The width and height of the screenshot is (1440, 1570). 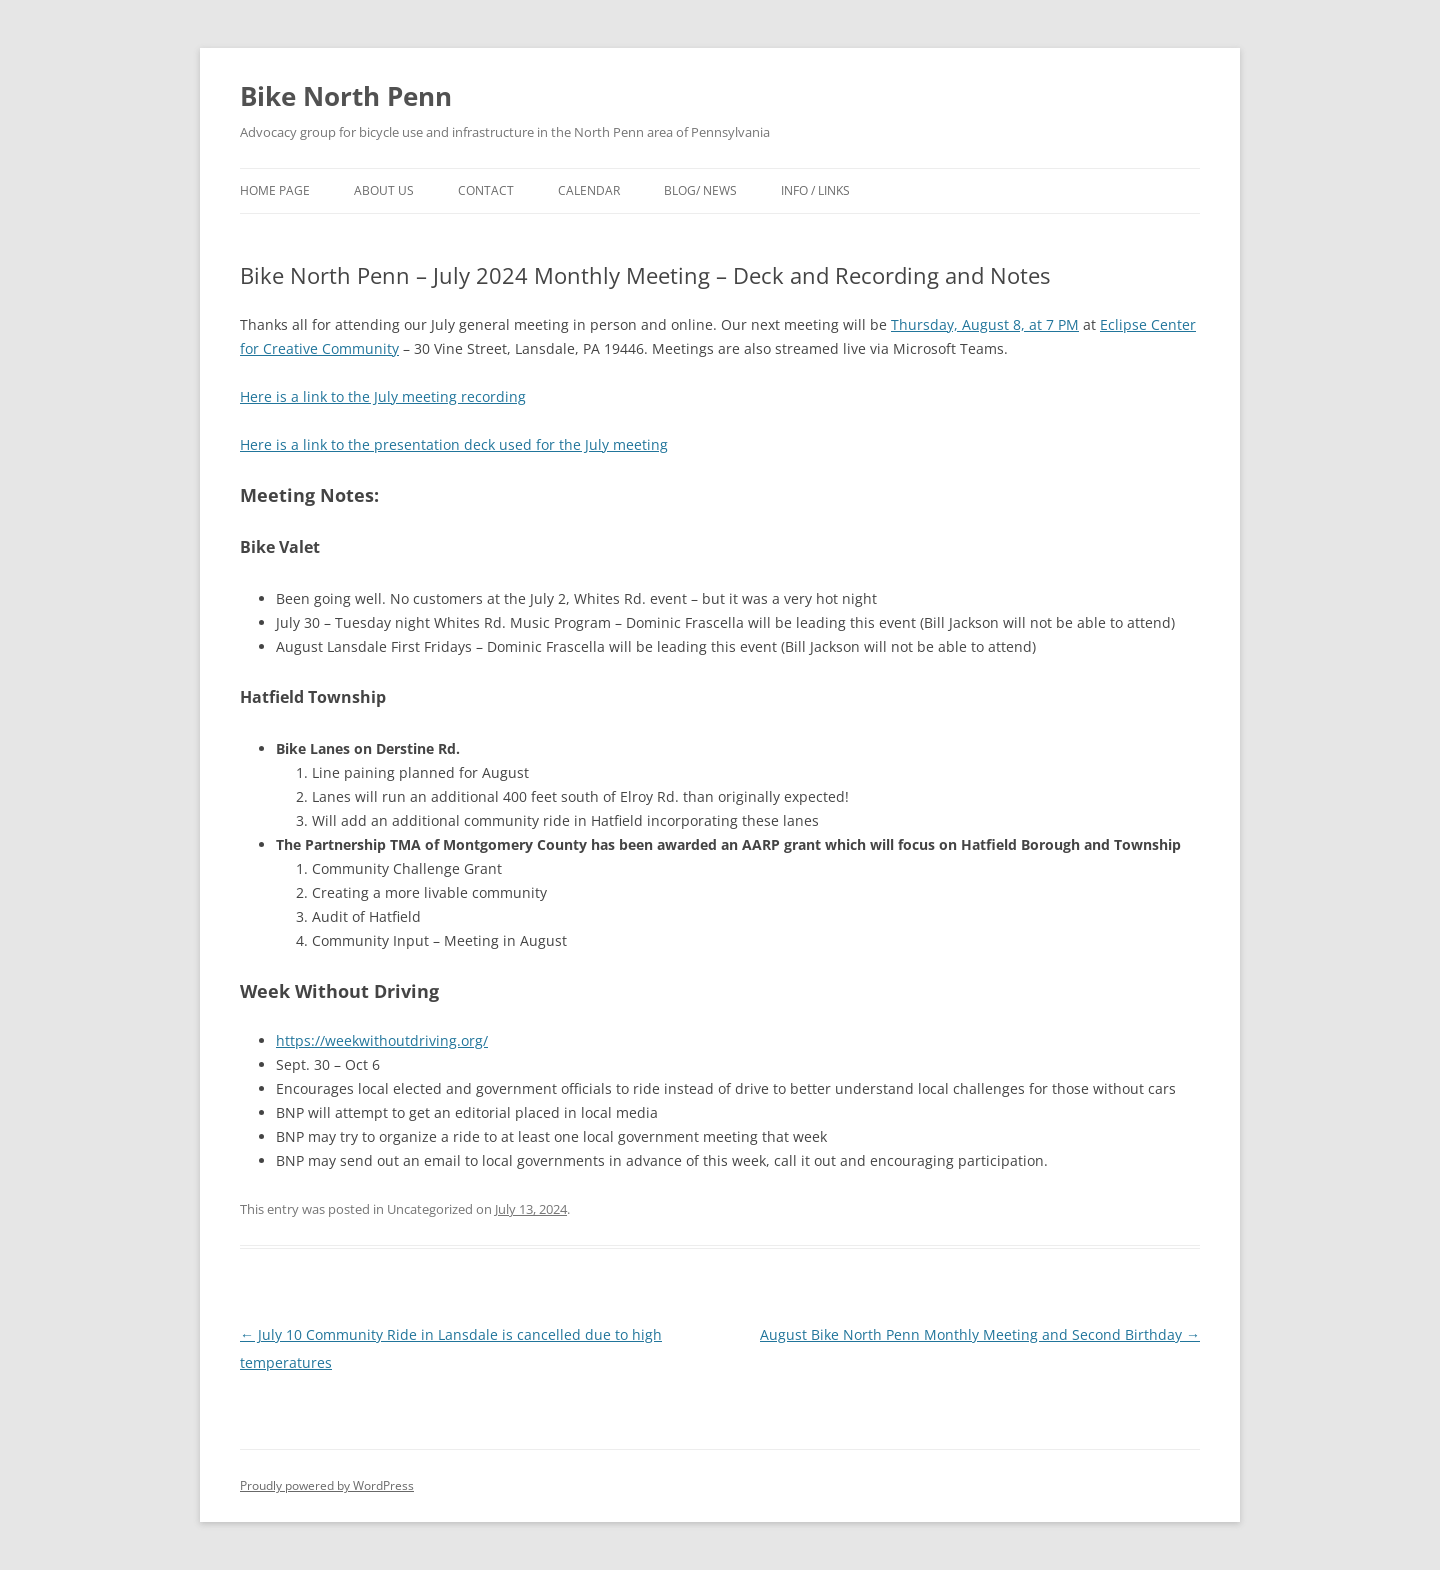 What do you see at coordinates (275, 190) in the screenshot?
I see `Home Page` at bounding box center [275, 190].